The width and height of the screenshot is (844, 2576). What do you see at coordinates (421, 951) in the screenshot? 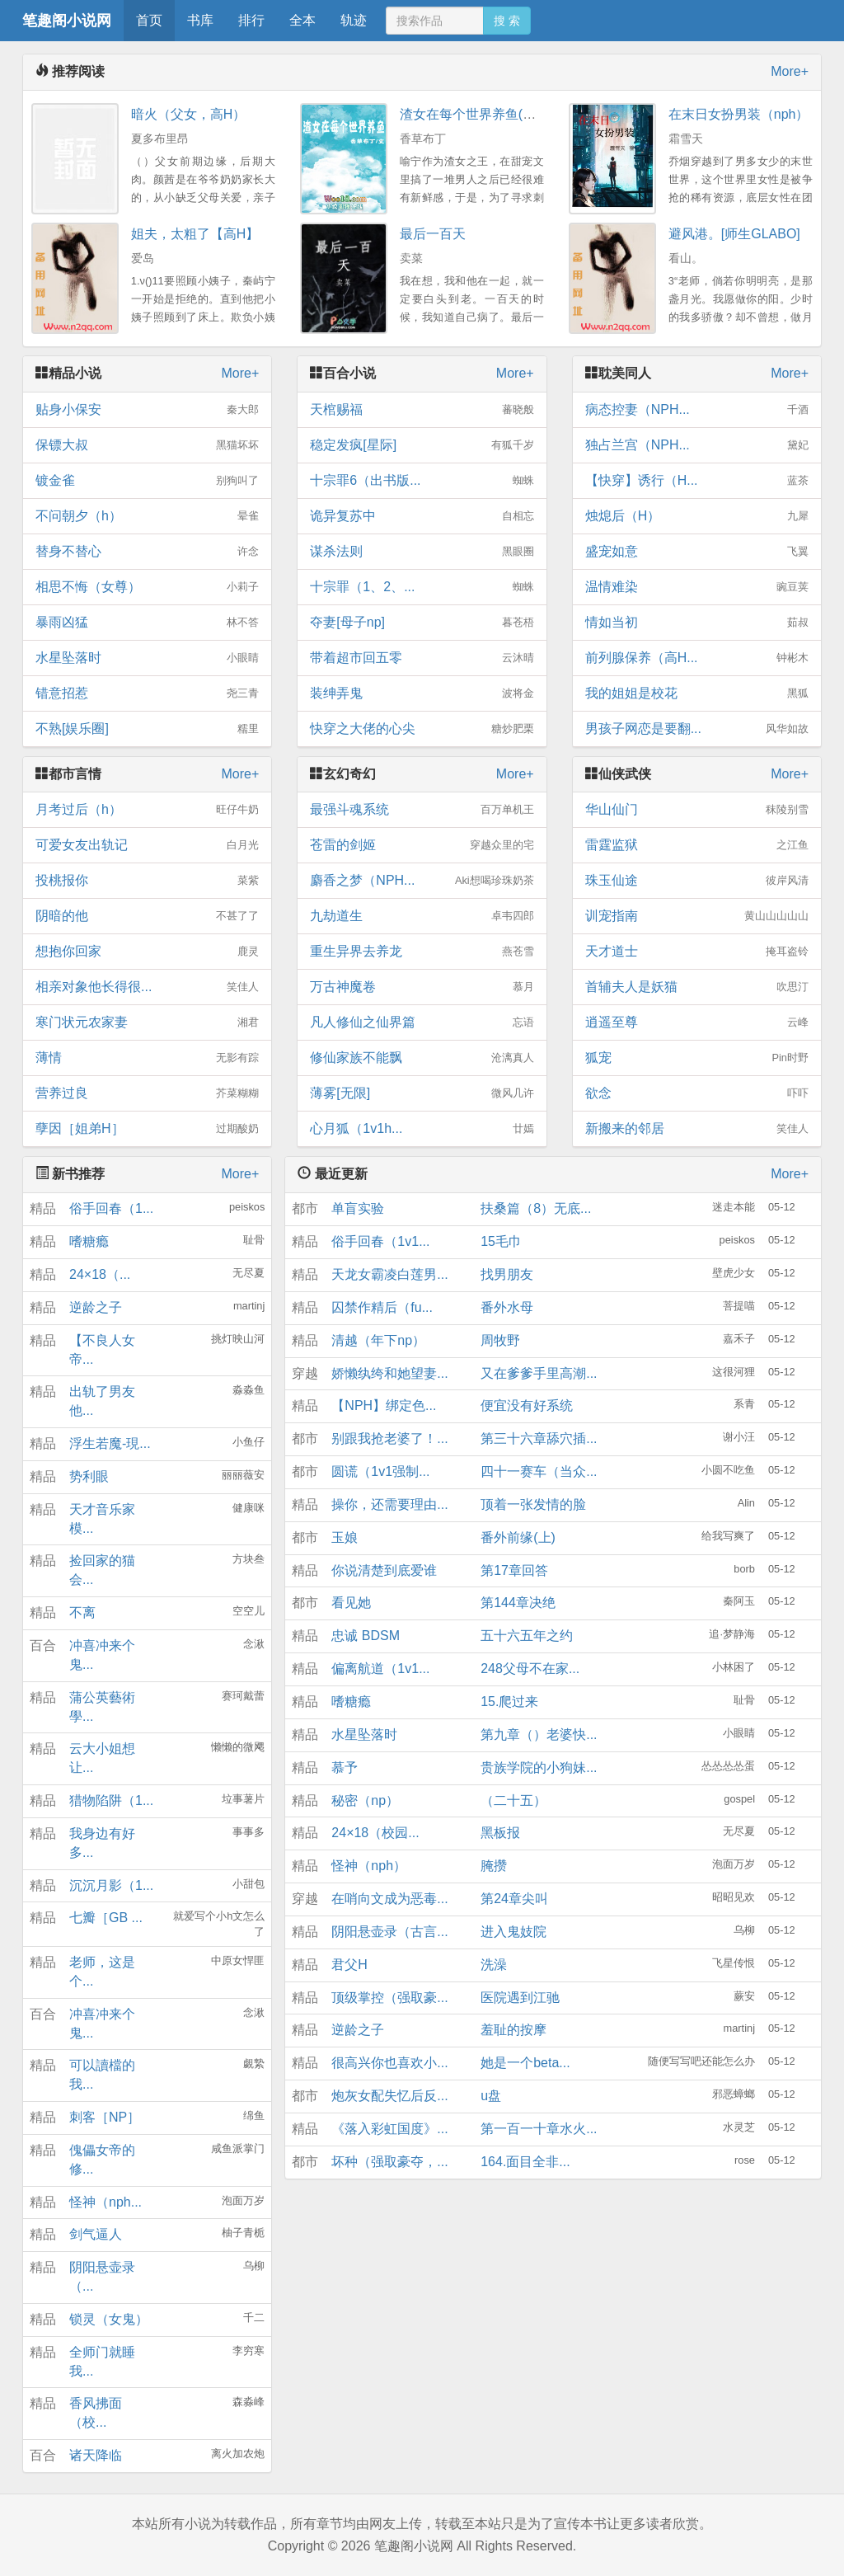
I see `重生异界去养龙` at bounding box center [421, 951].